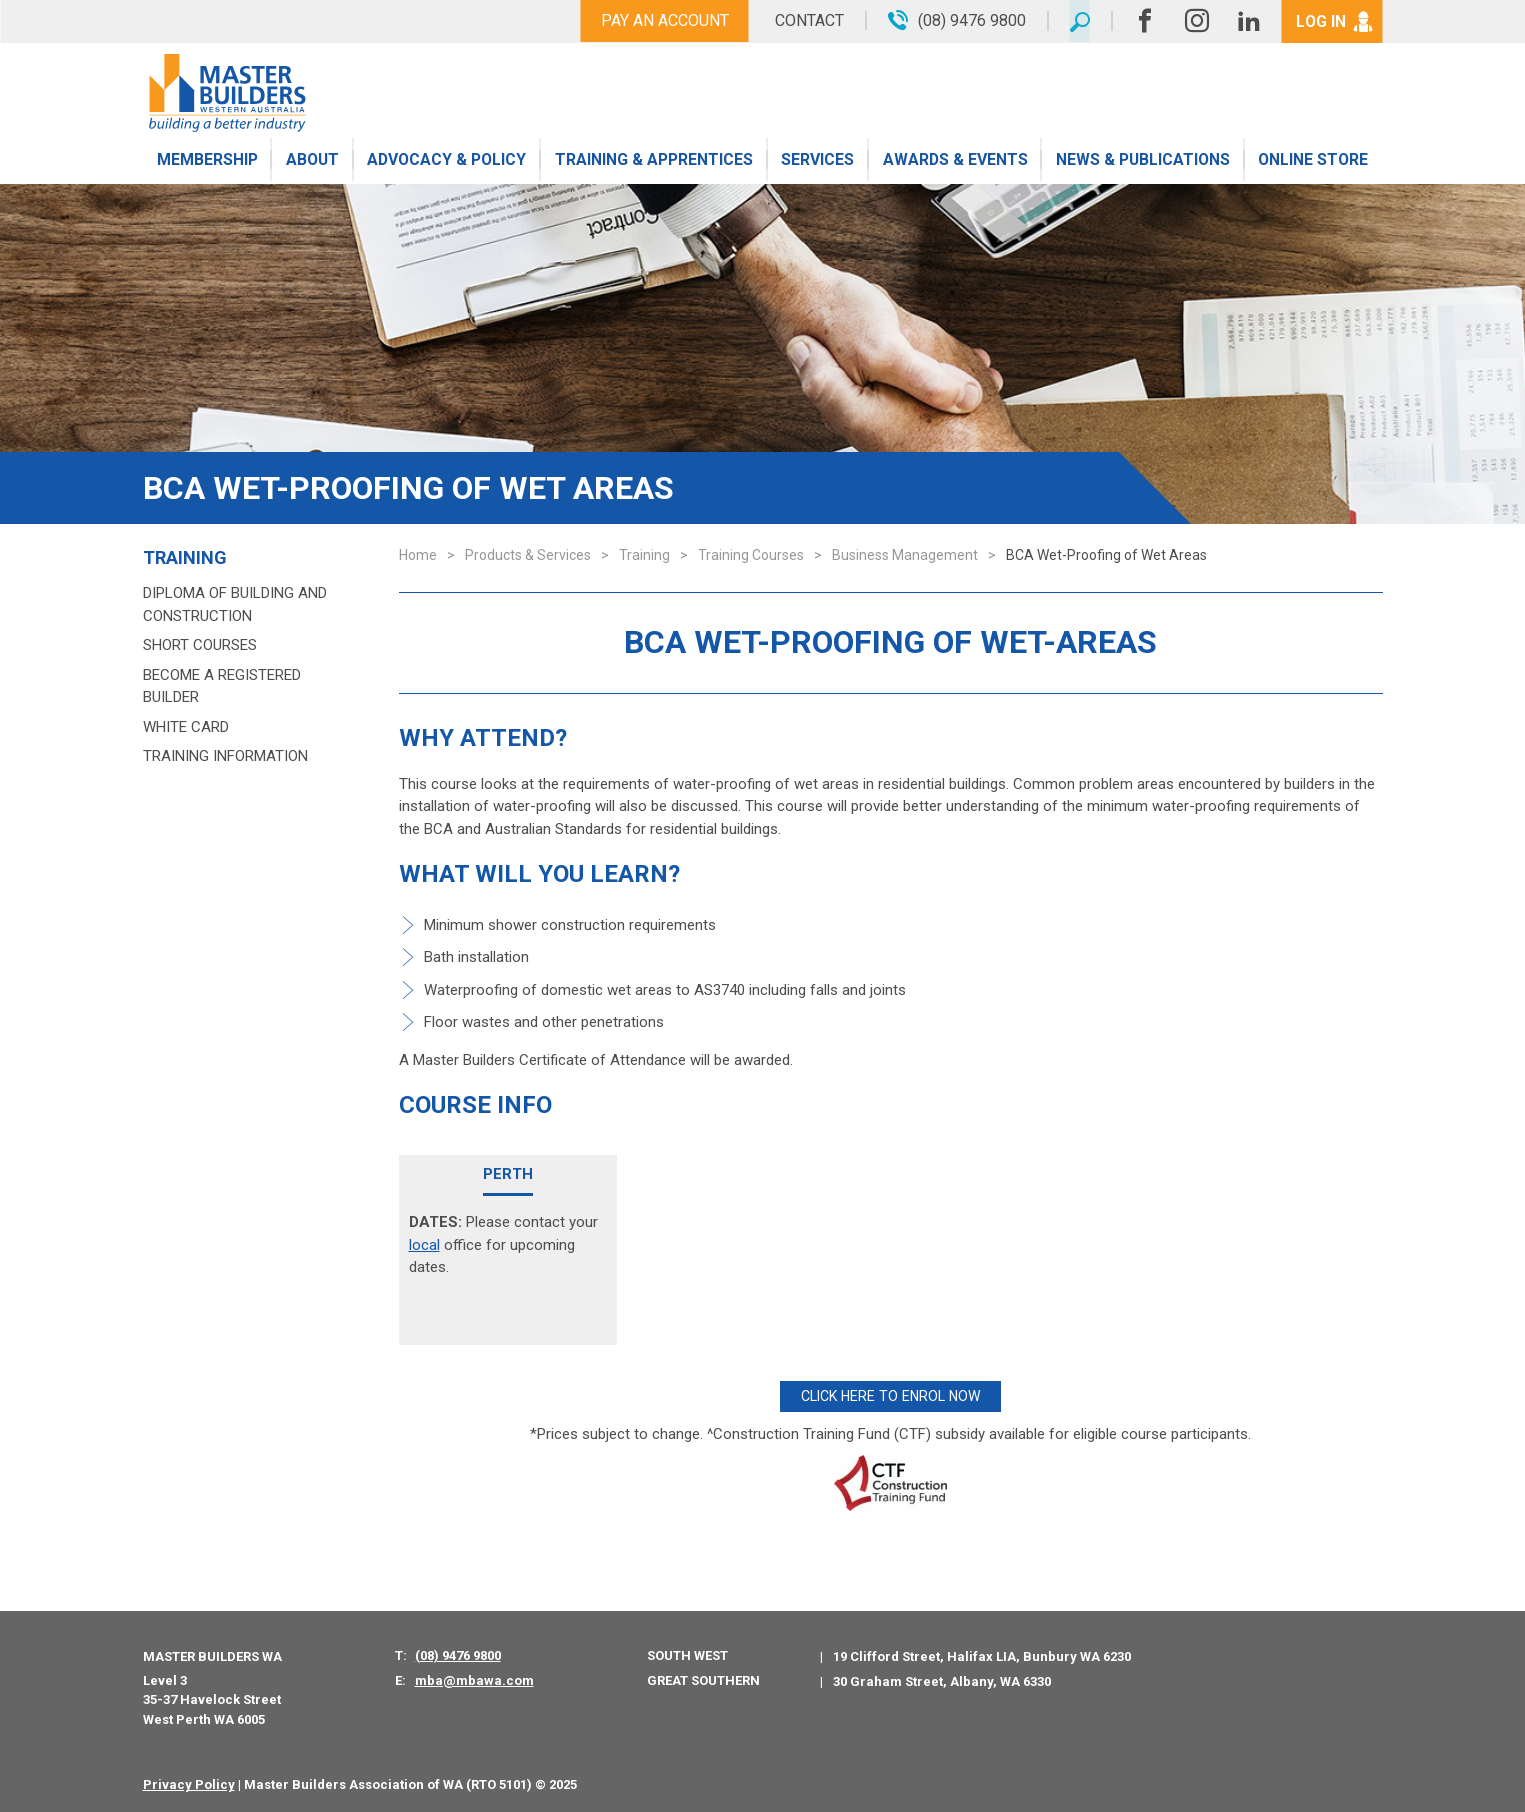 The width and height of the screenshot is (1525, 1812). I want to click on Contact, so click(805, 20).